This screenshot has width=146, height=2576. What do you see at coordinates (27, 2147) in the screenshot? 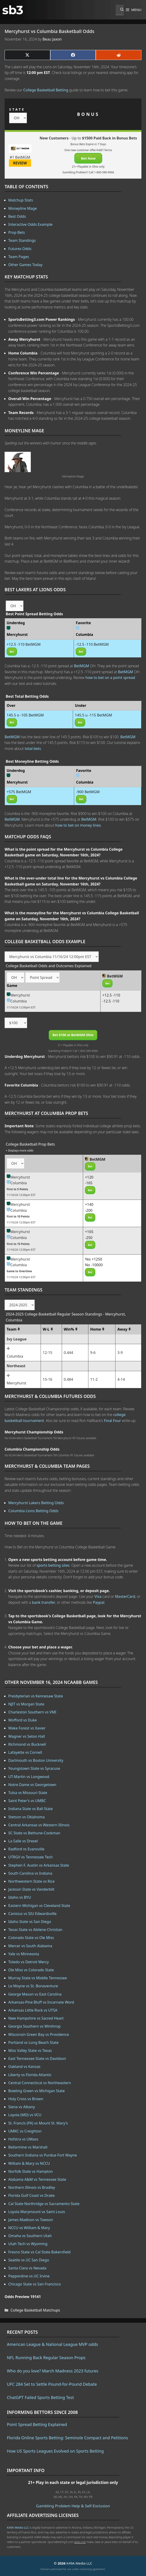
I see `Bellarmine vs Marshall` at bounding box center [27, 2147].